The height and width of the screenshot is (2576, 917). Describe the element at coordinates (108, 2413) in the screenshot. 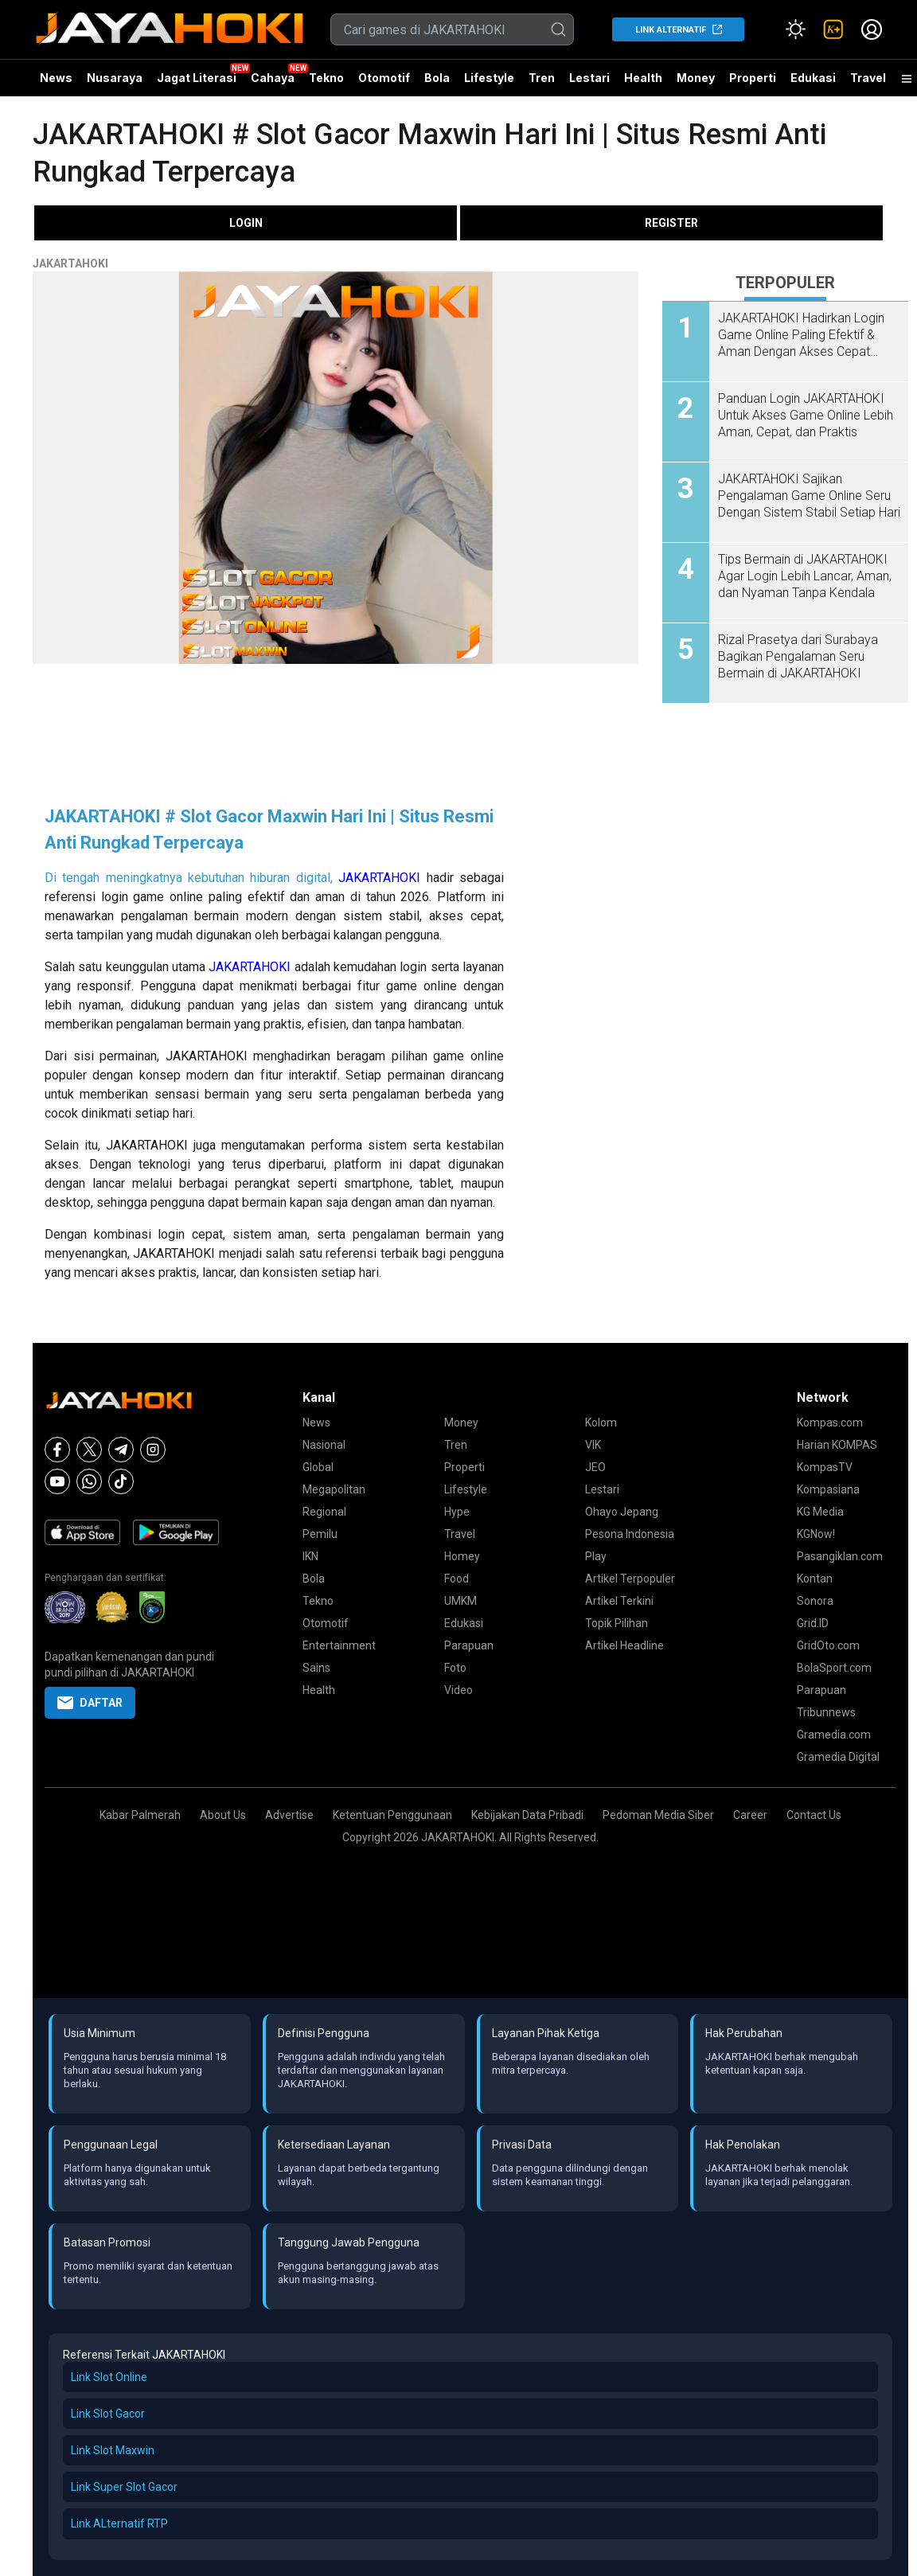

I see `Link Slot Gacor` at that location.